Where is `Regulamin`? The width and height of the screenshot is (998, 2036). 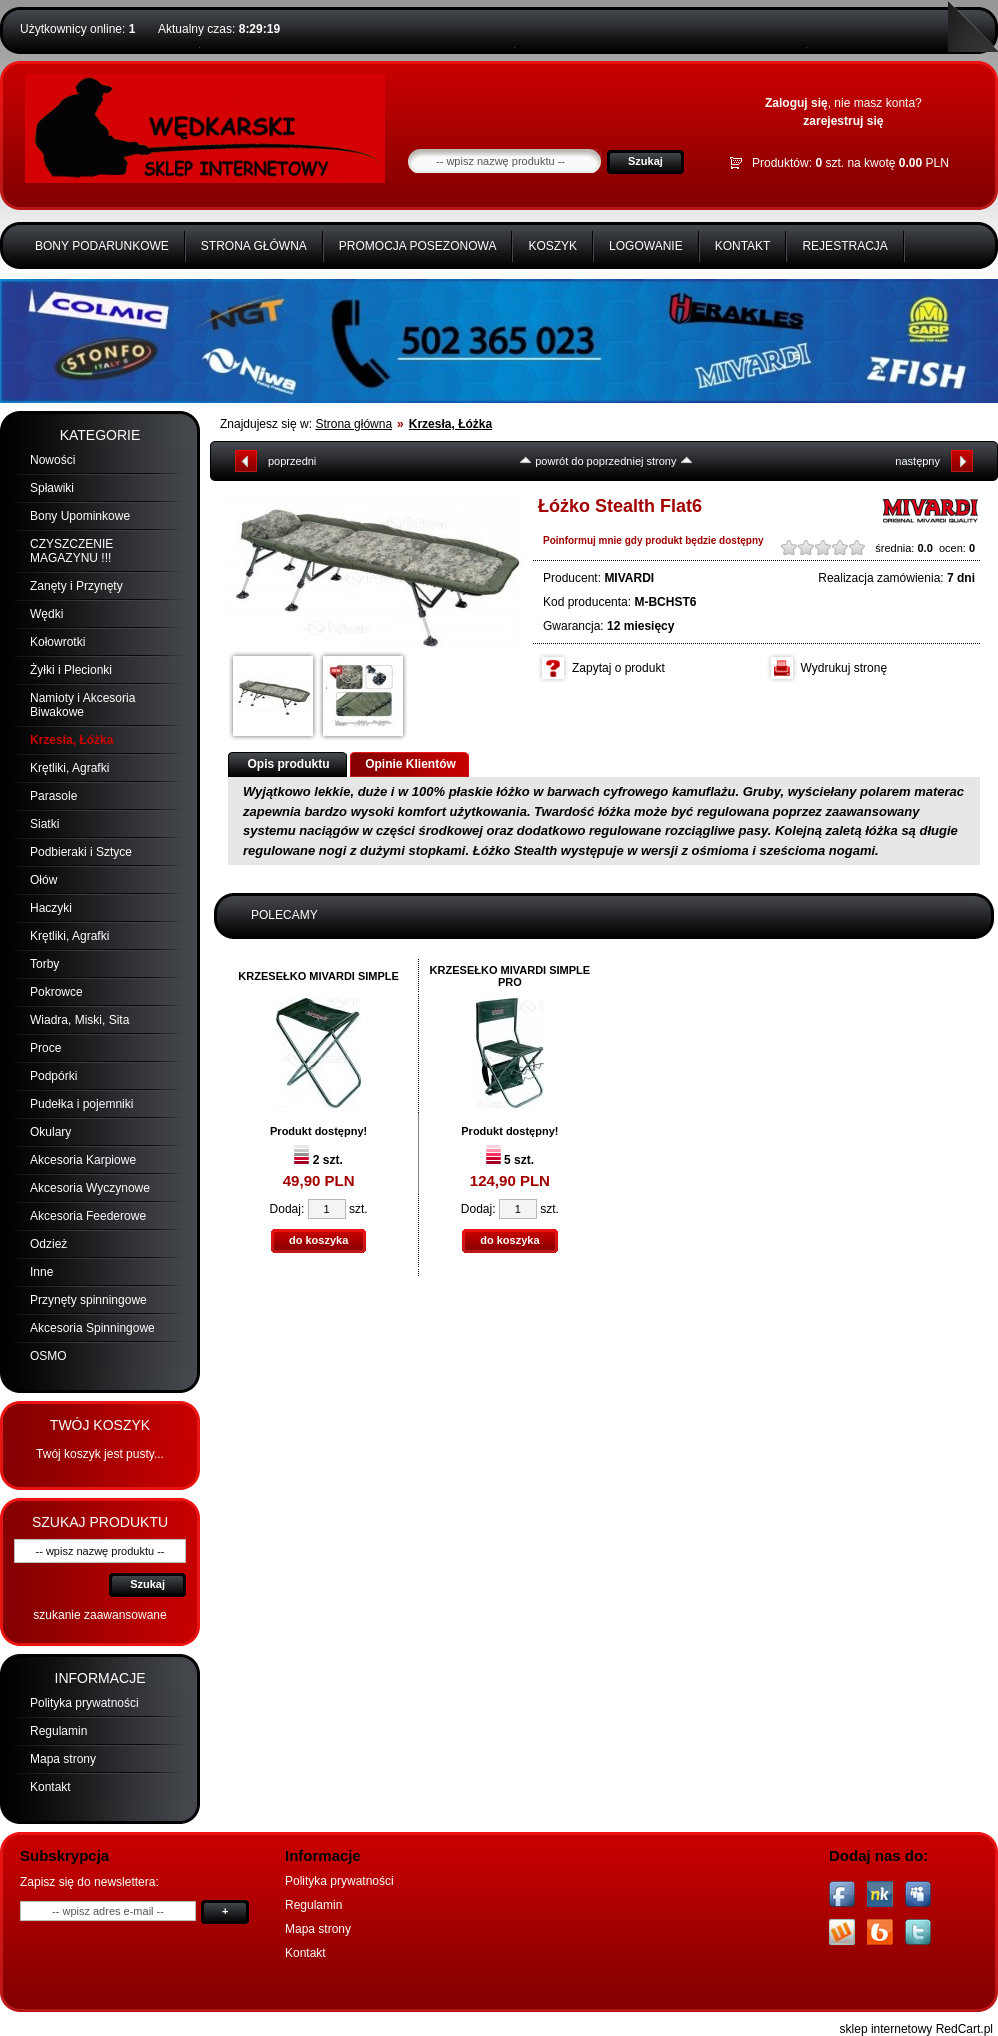
Regulamin is located at coordinates (58, 1731).